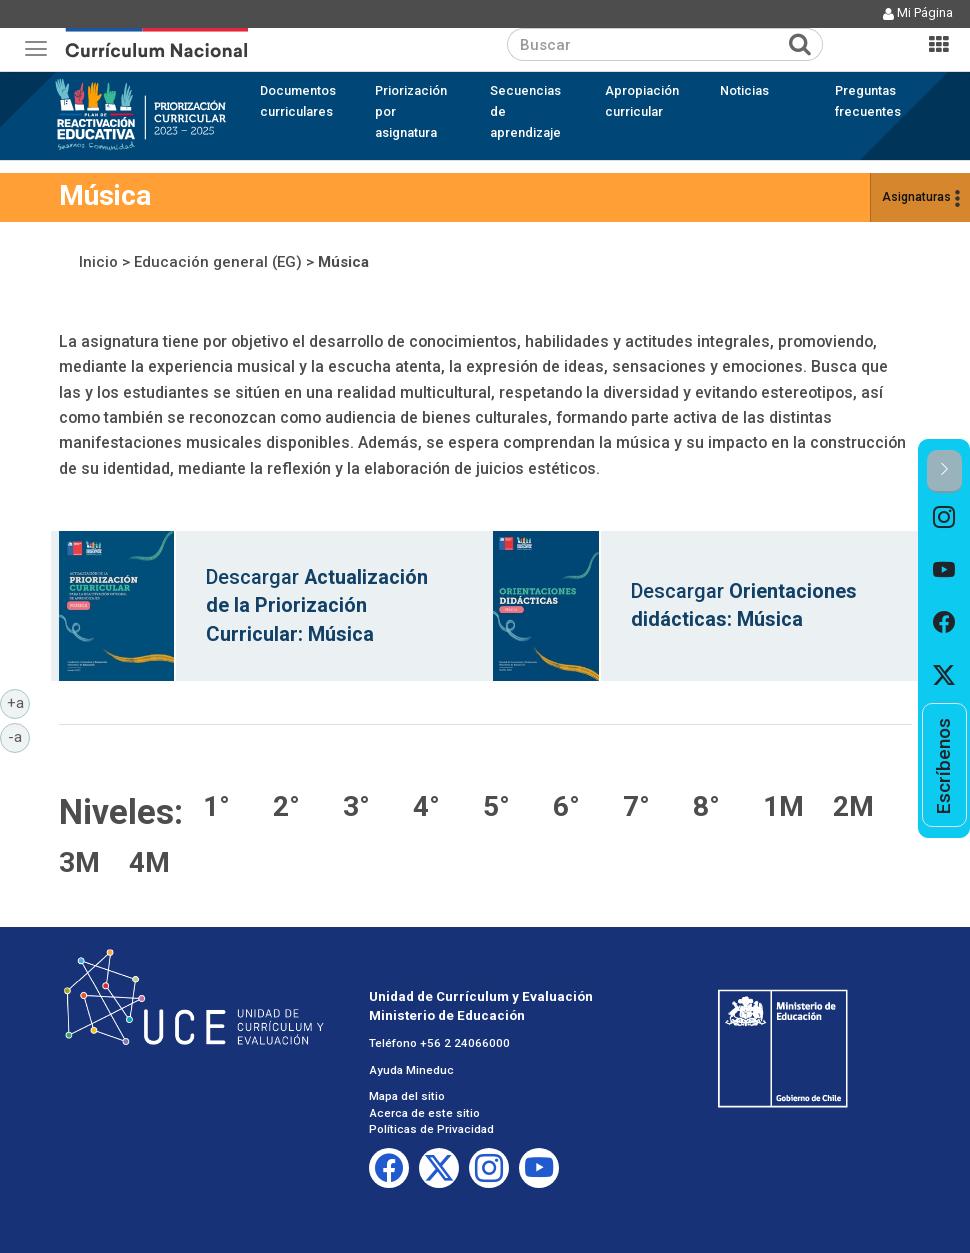  What do you see at coordinates (508, 804) in the screenshot?
I see `Música 5° básico` at bounding box center [508, 804].